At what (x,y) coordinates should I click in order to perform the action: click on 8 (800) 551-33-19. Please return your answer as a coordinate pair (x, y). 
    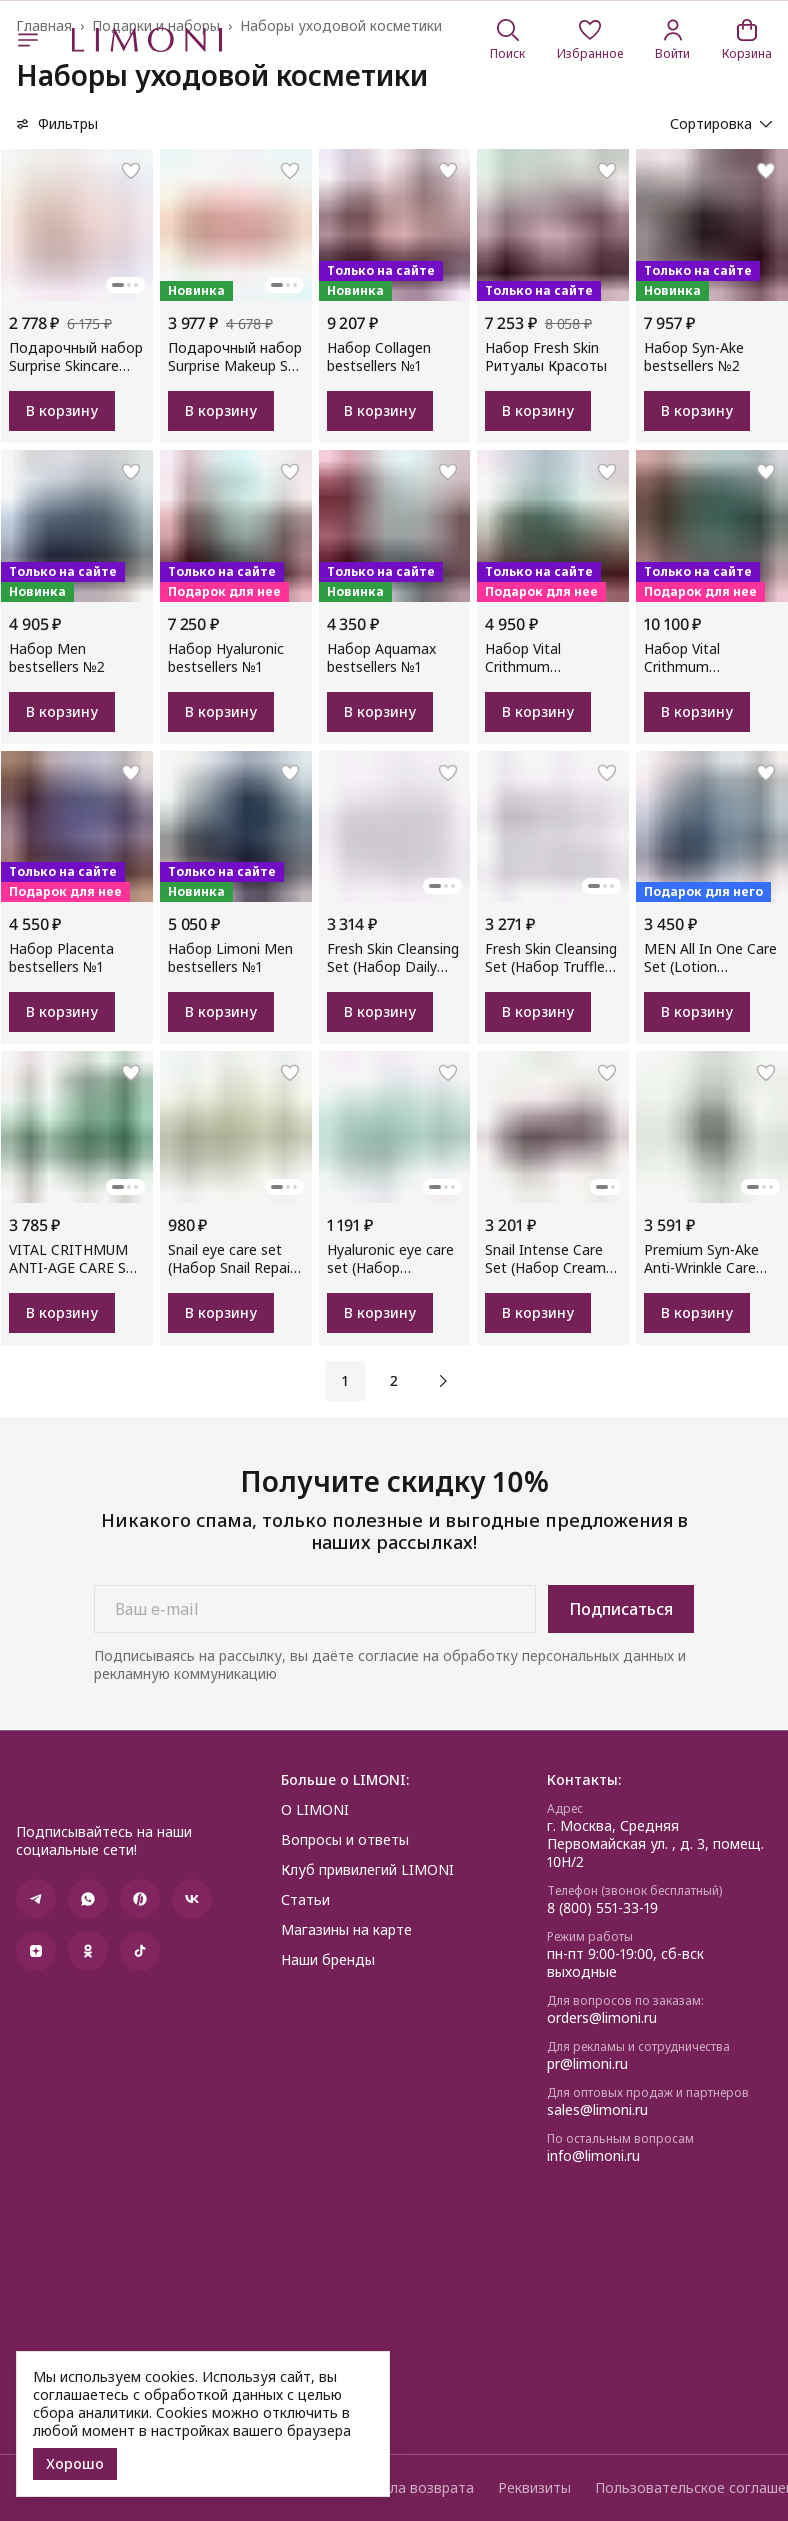
    Looking at the image, I should click on (602, 1908).